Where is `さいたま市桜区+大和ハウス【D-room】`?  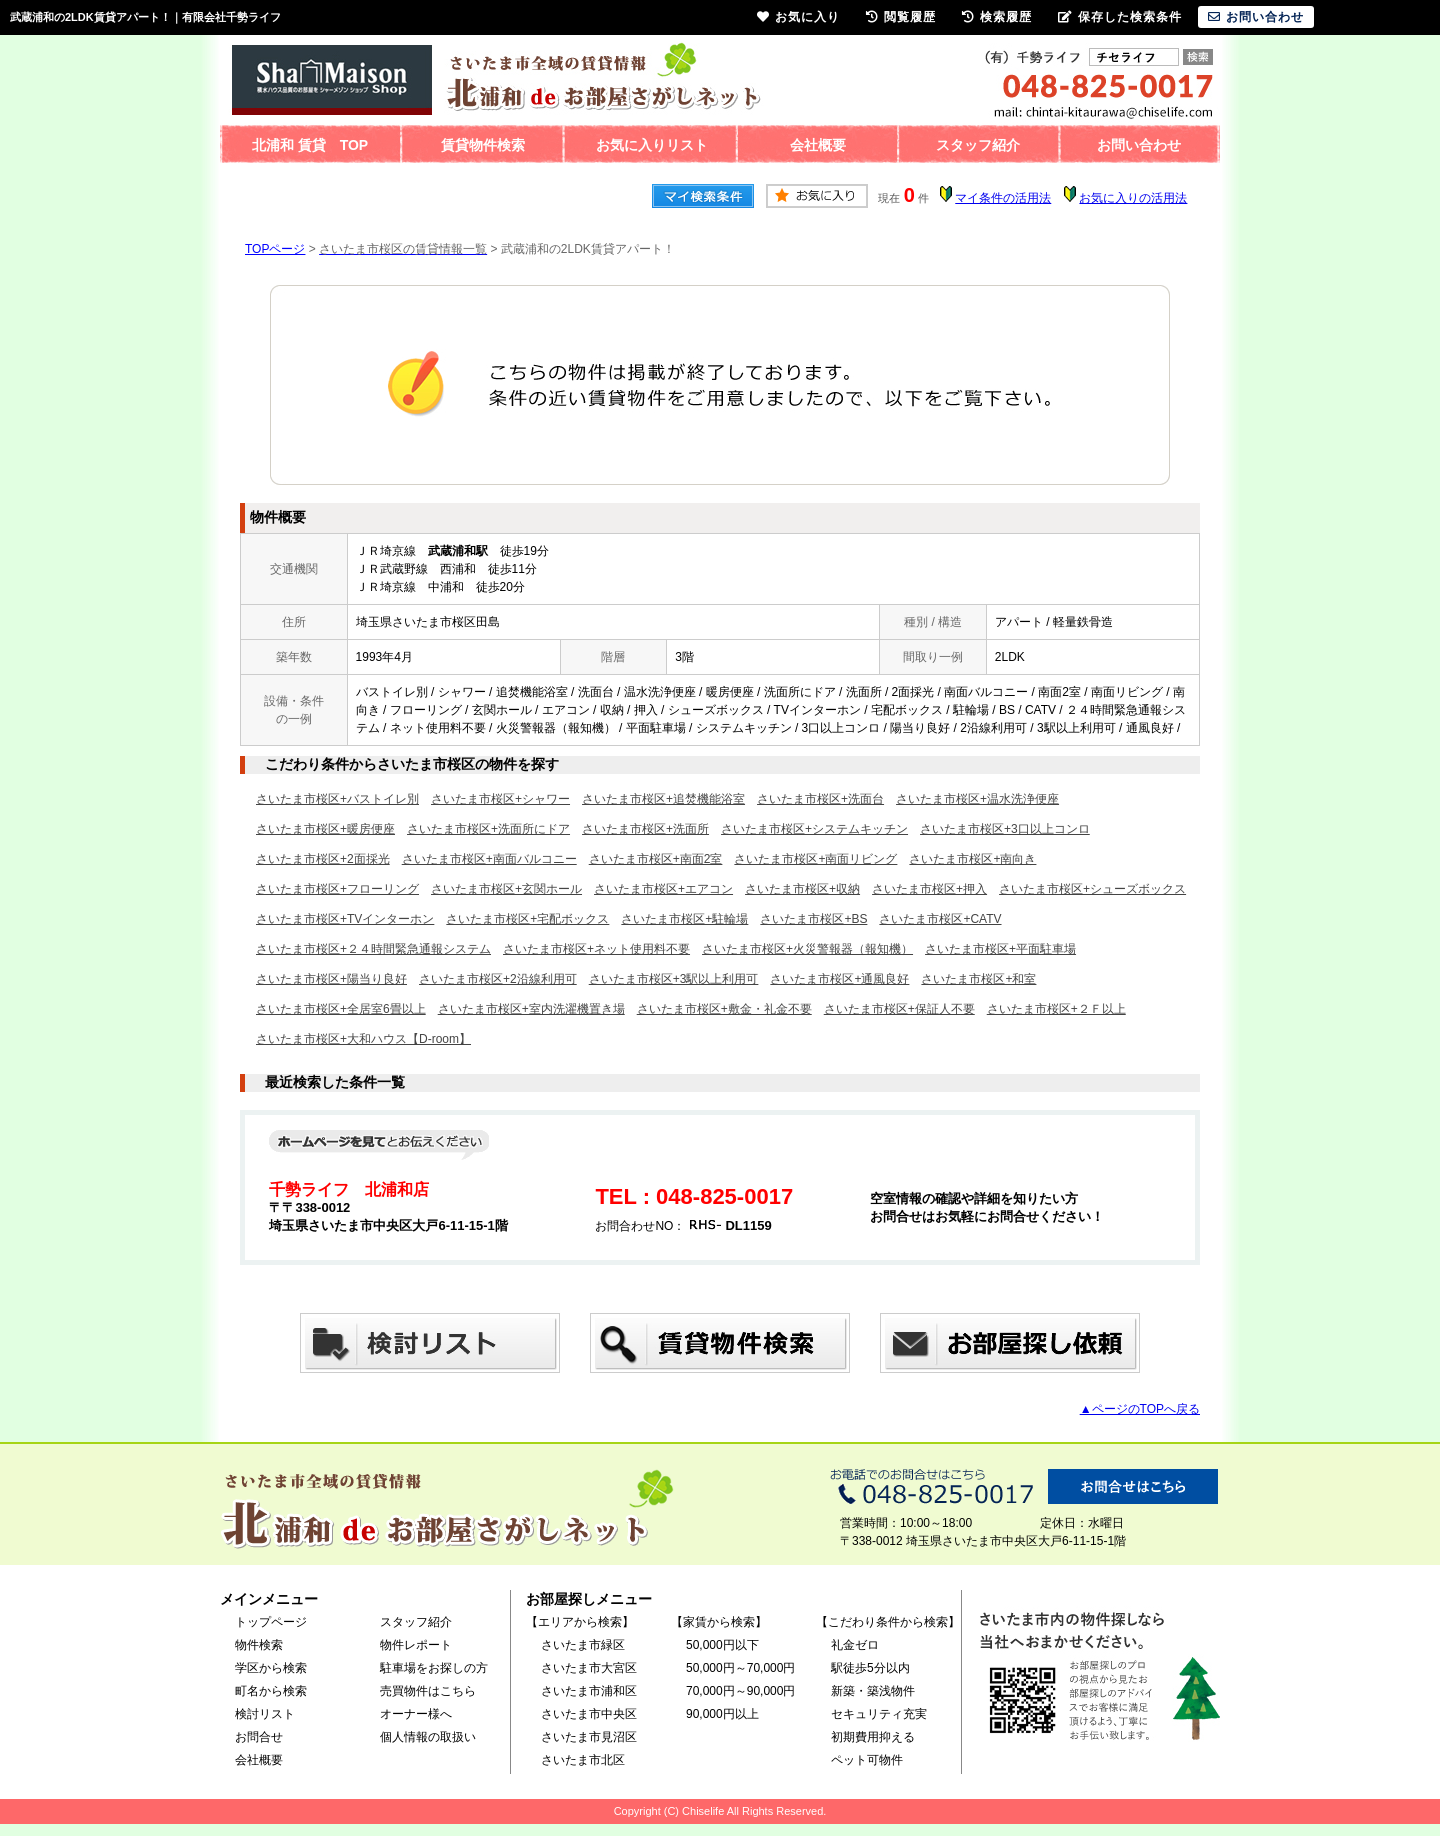 さいたま市桜区+大和ハウス【D-room】 is located at coordinates (363, 1039).